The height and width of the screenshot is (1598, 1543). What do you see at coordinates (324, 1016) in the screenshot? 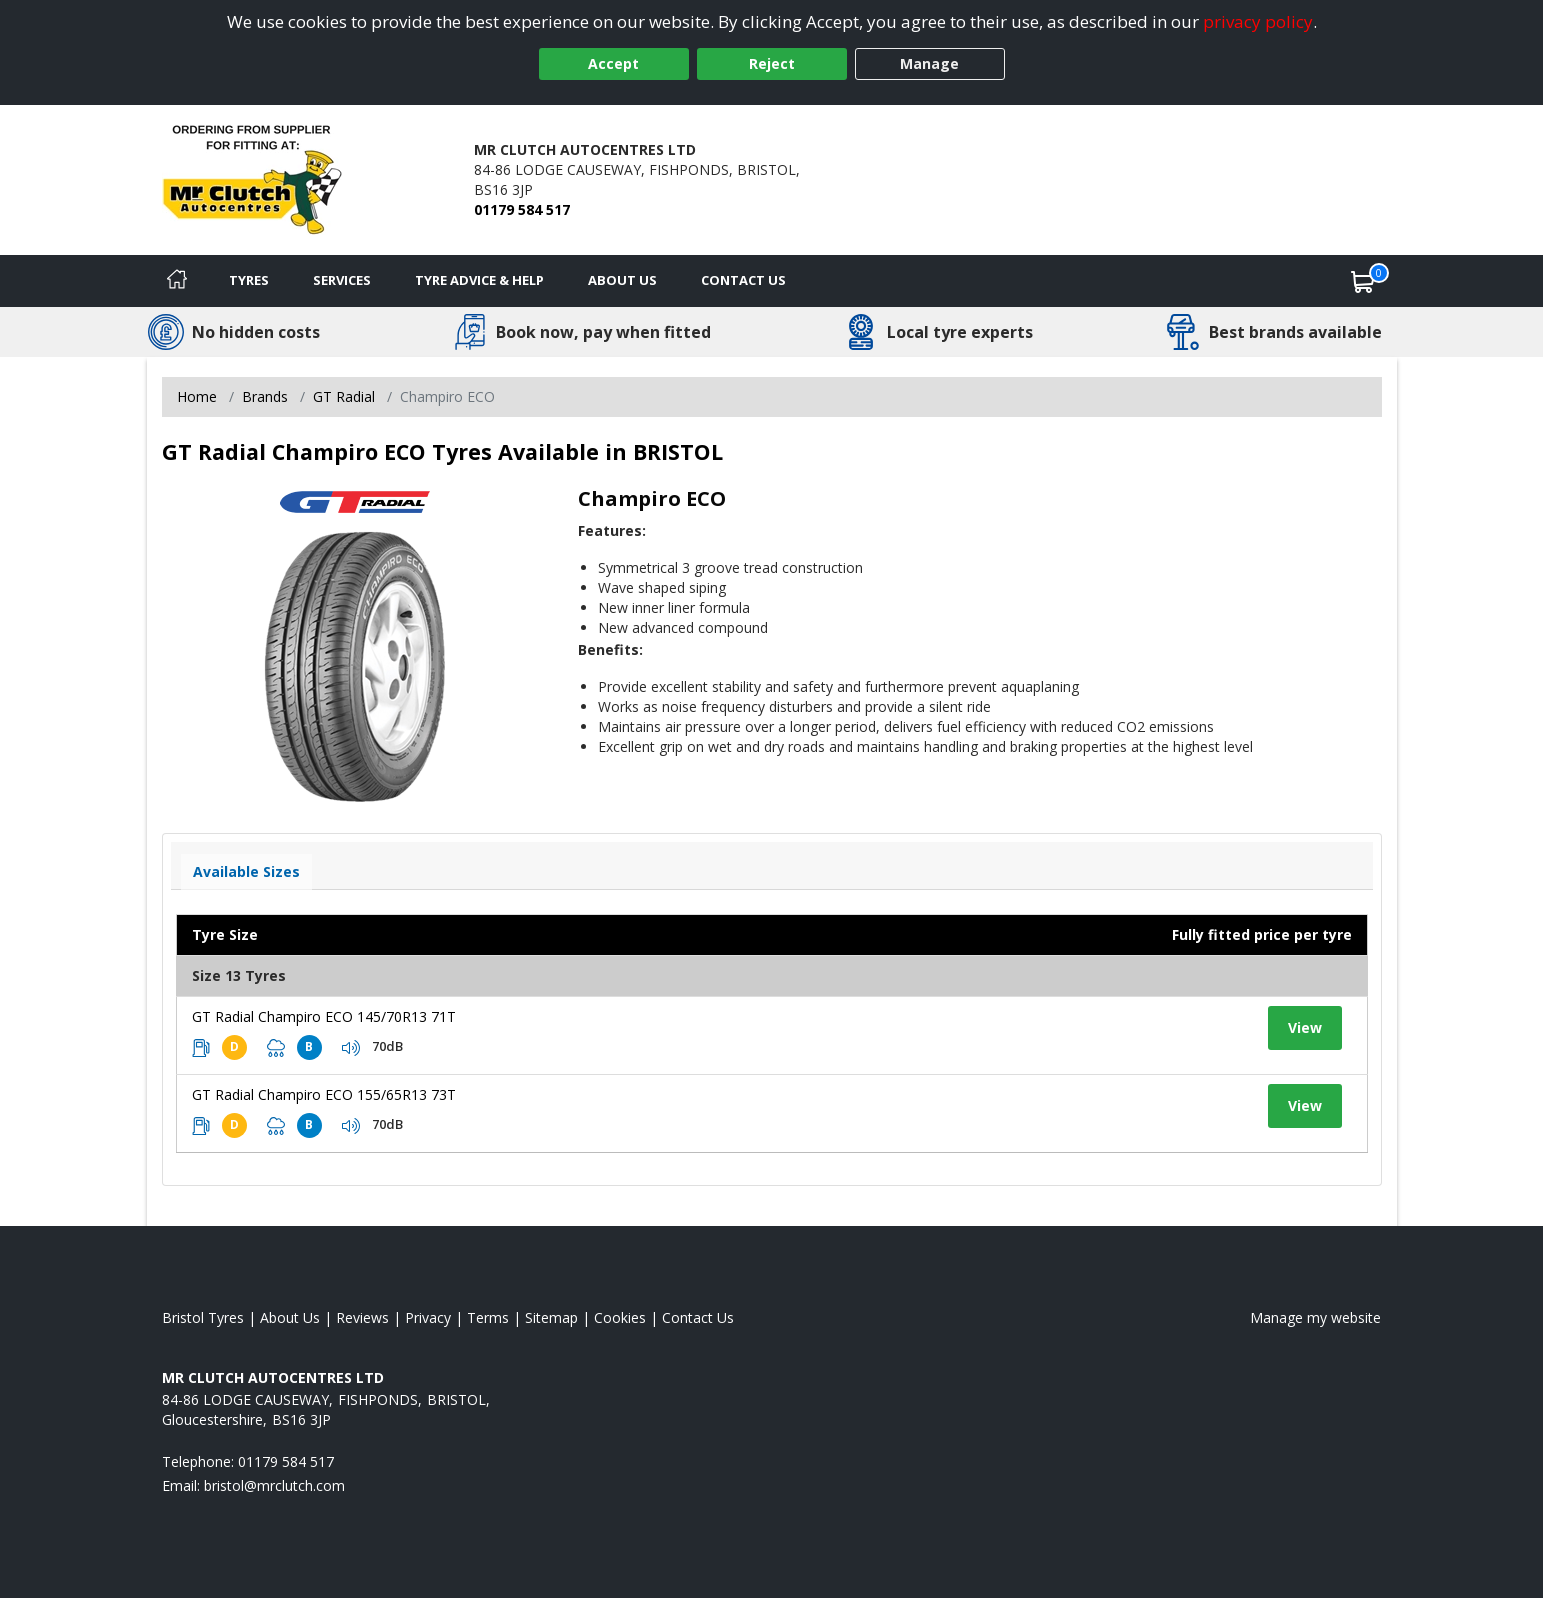
I see `GT Radial Champiro ECO 145/70R13 71T [View tyre details]` at bounding box center [324, 1016].